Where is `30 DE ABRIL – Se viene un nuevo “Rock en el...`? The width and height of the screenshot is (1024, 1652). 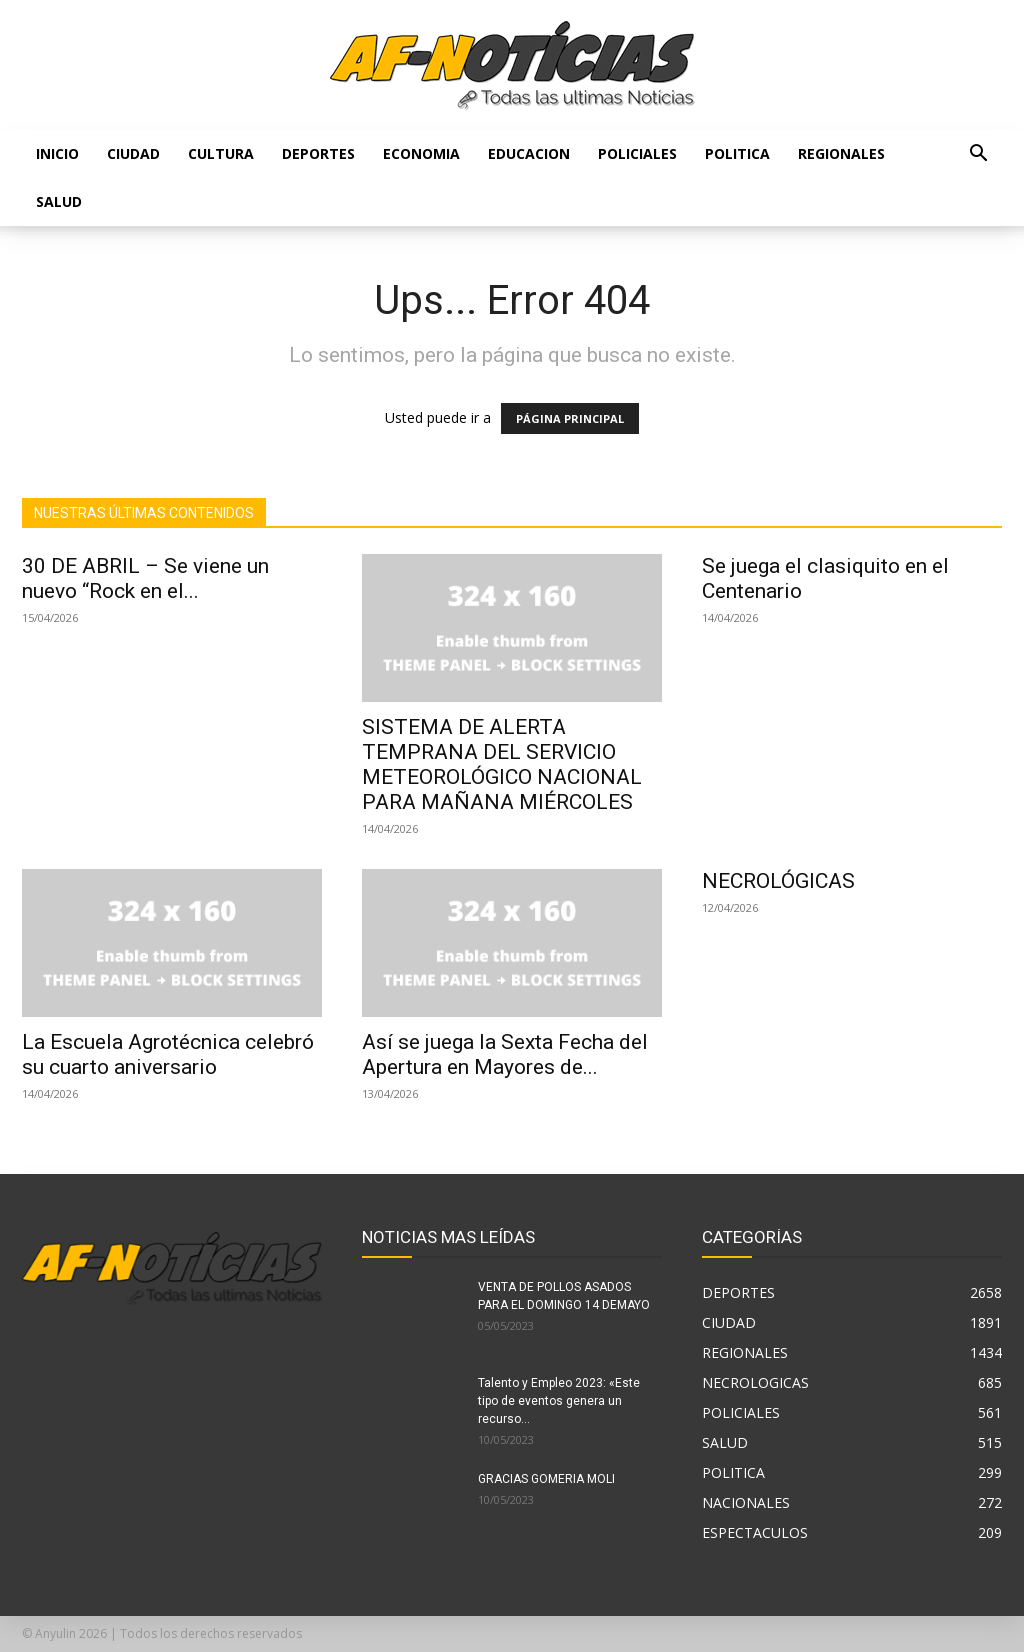 30 DE ABRIL – Se viene un nuevo “Rock en el... is located at coordinates (145, 578).